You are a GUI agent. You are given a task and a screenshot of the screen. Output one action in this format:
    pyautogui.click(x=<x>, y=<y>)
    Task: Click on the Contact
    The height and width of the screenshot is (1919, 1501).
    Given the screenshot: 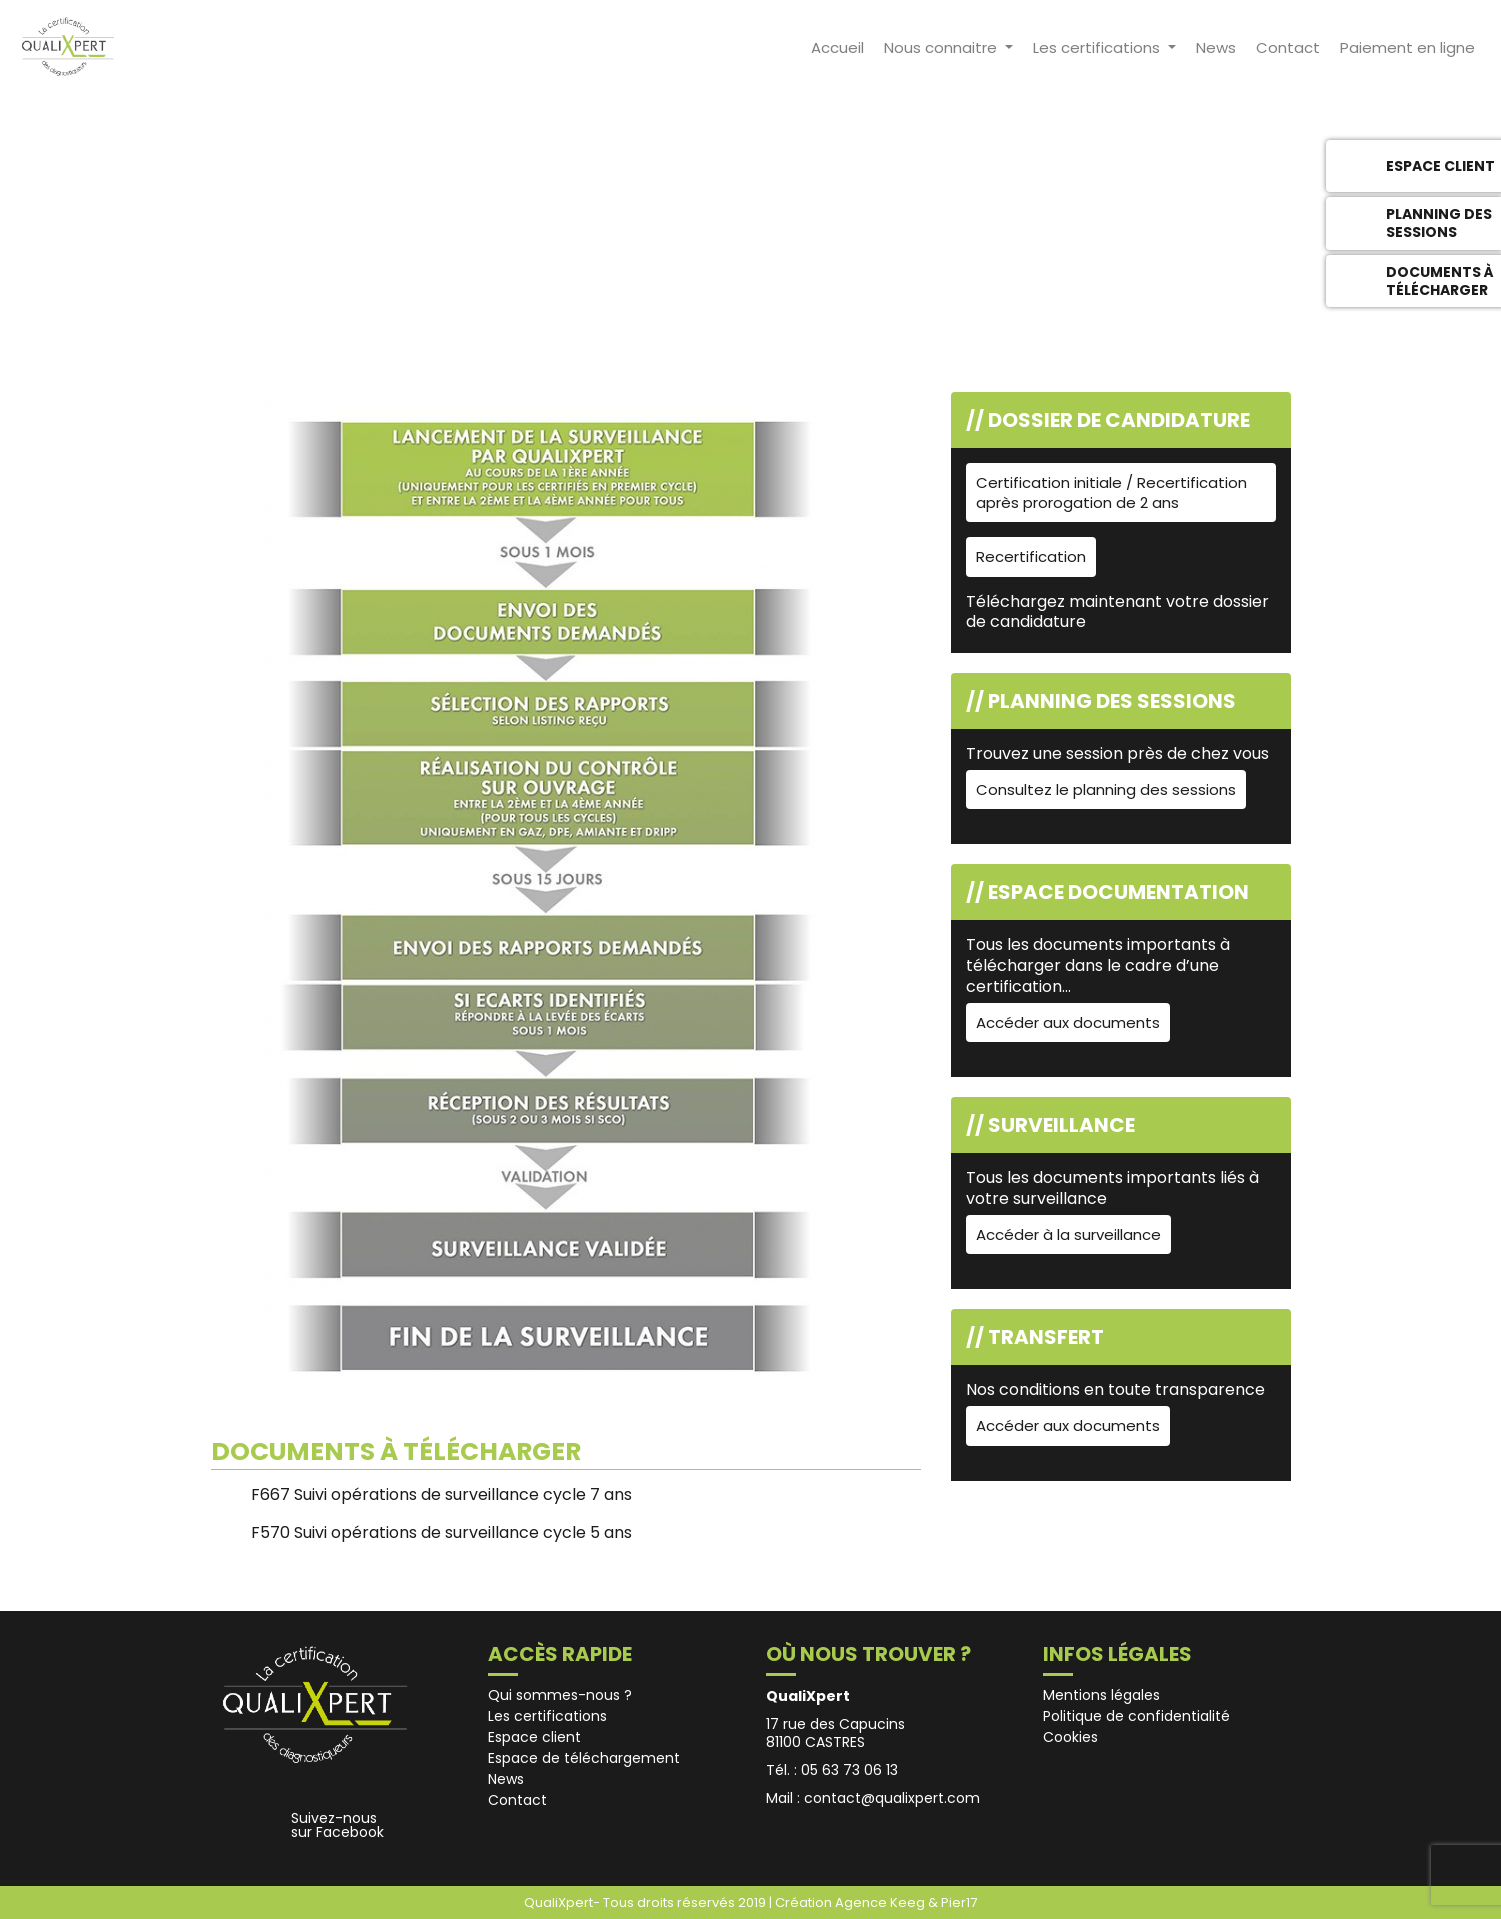 What is the action you would take?
    pyautogui.click(x=1288, y=47)
    